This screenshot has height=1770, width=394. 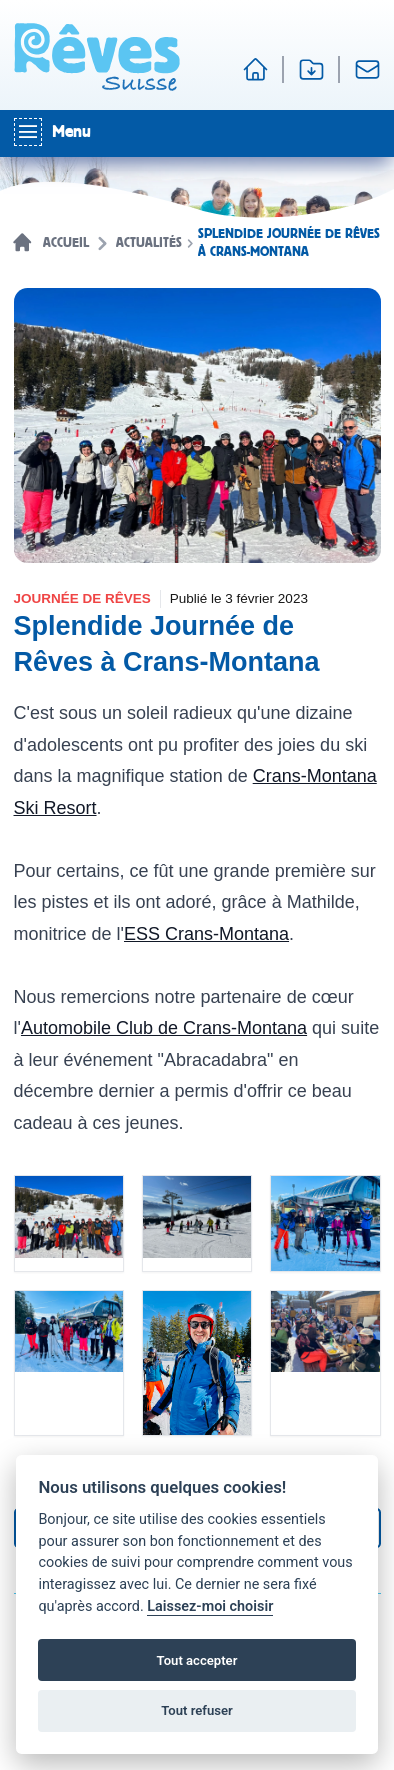 What do you see at coordinates (210, 1606) in the screenshot?
I see `Laissez-moi choisir` at bounding box center [210, 1606].